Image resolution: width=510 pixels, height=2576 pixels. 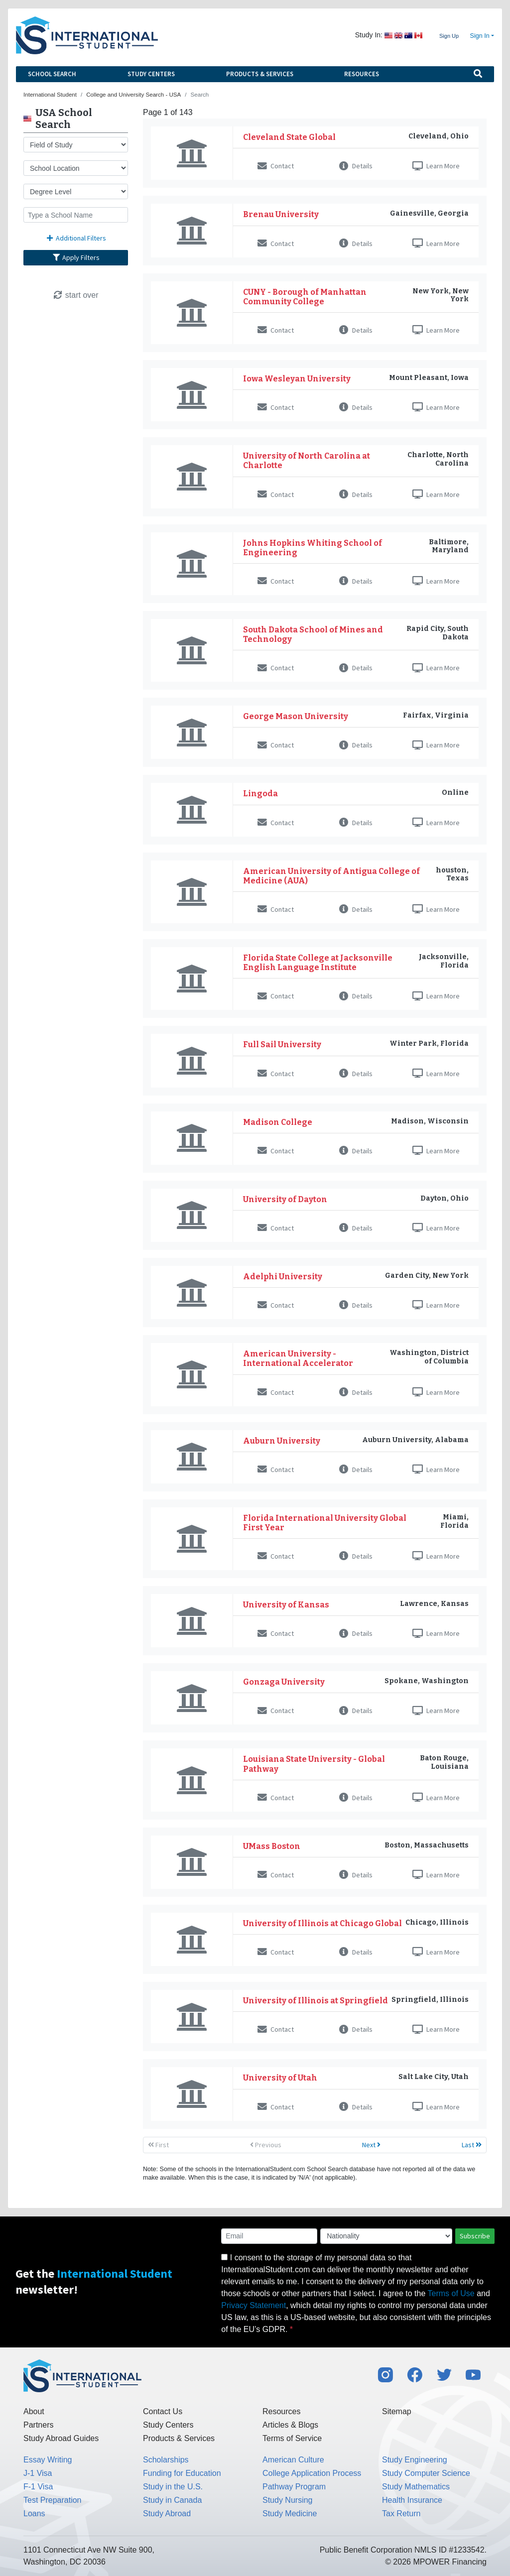 I want to click on Health Insurance, so click(x=412, y=2500).